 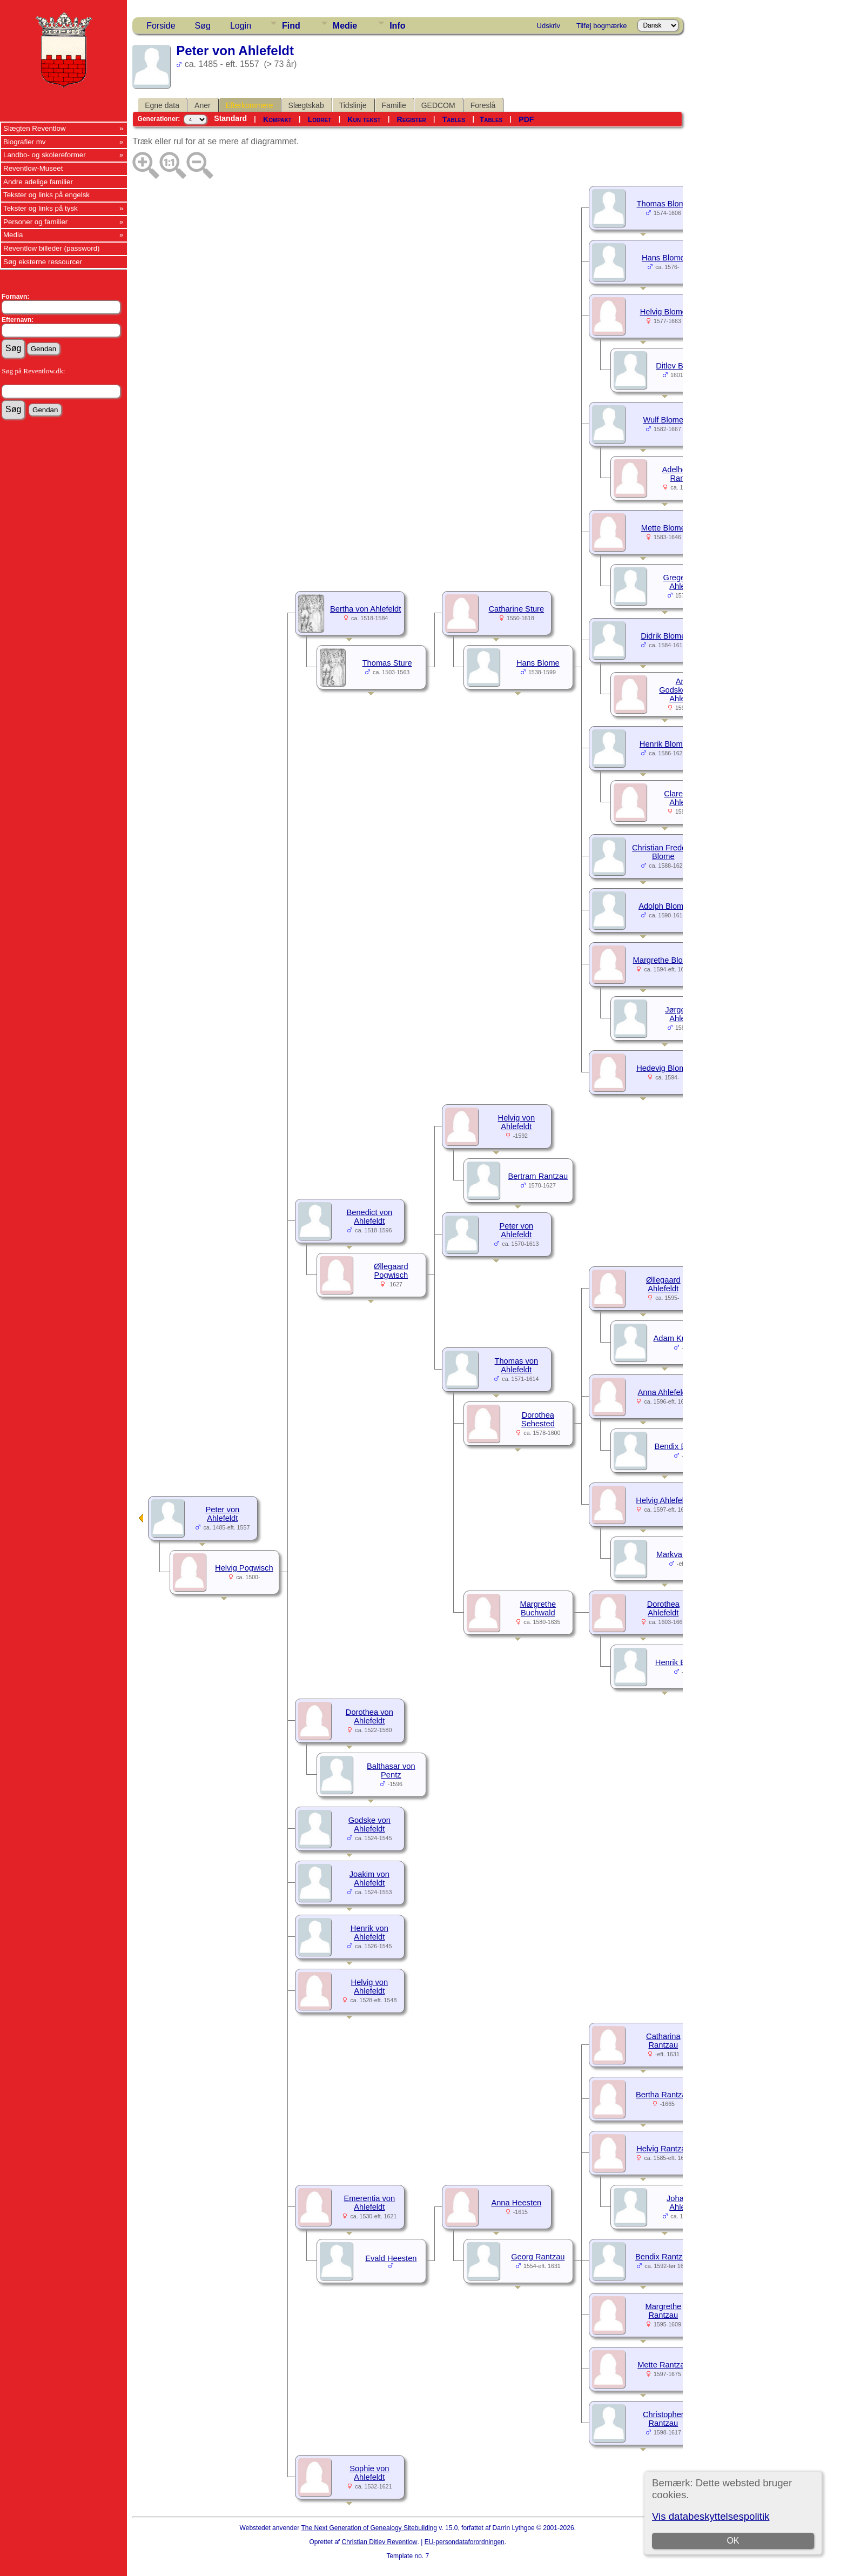 What do you see at coordinates (363, 119) in the screenshot?
I see `Kun tekst` at bounding box center [363, 119].